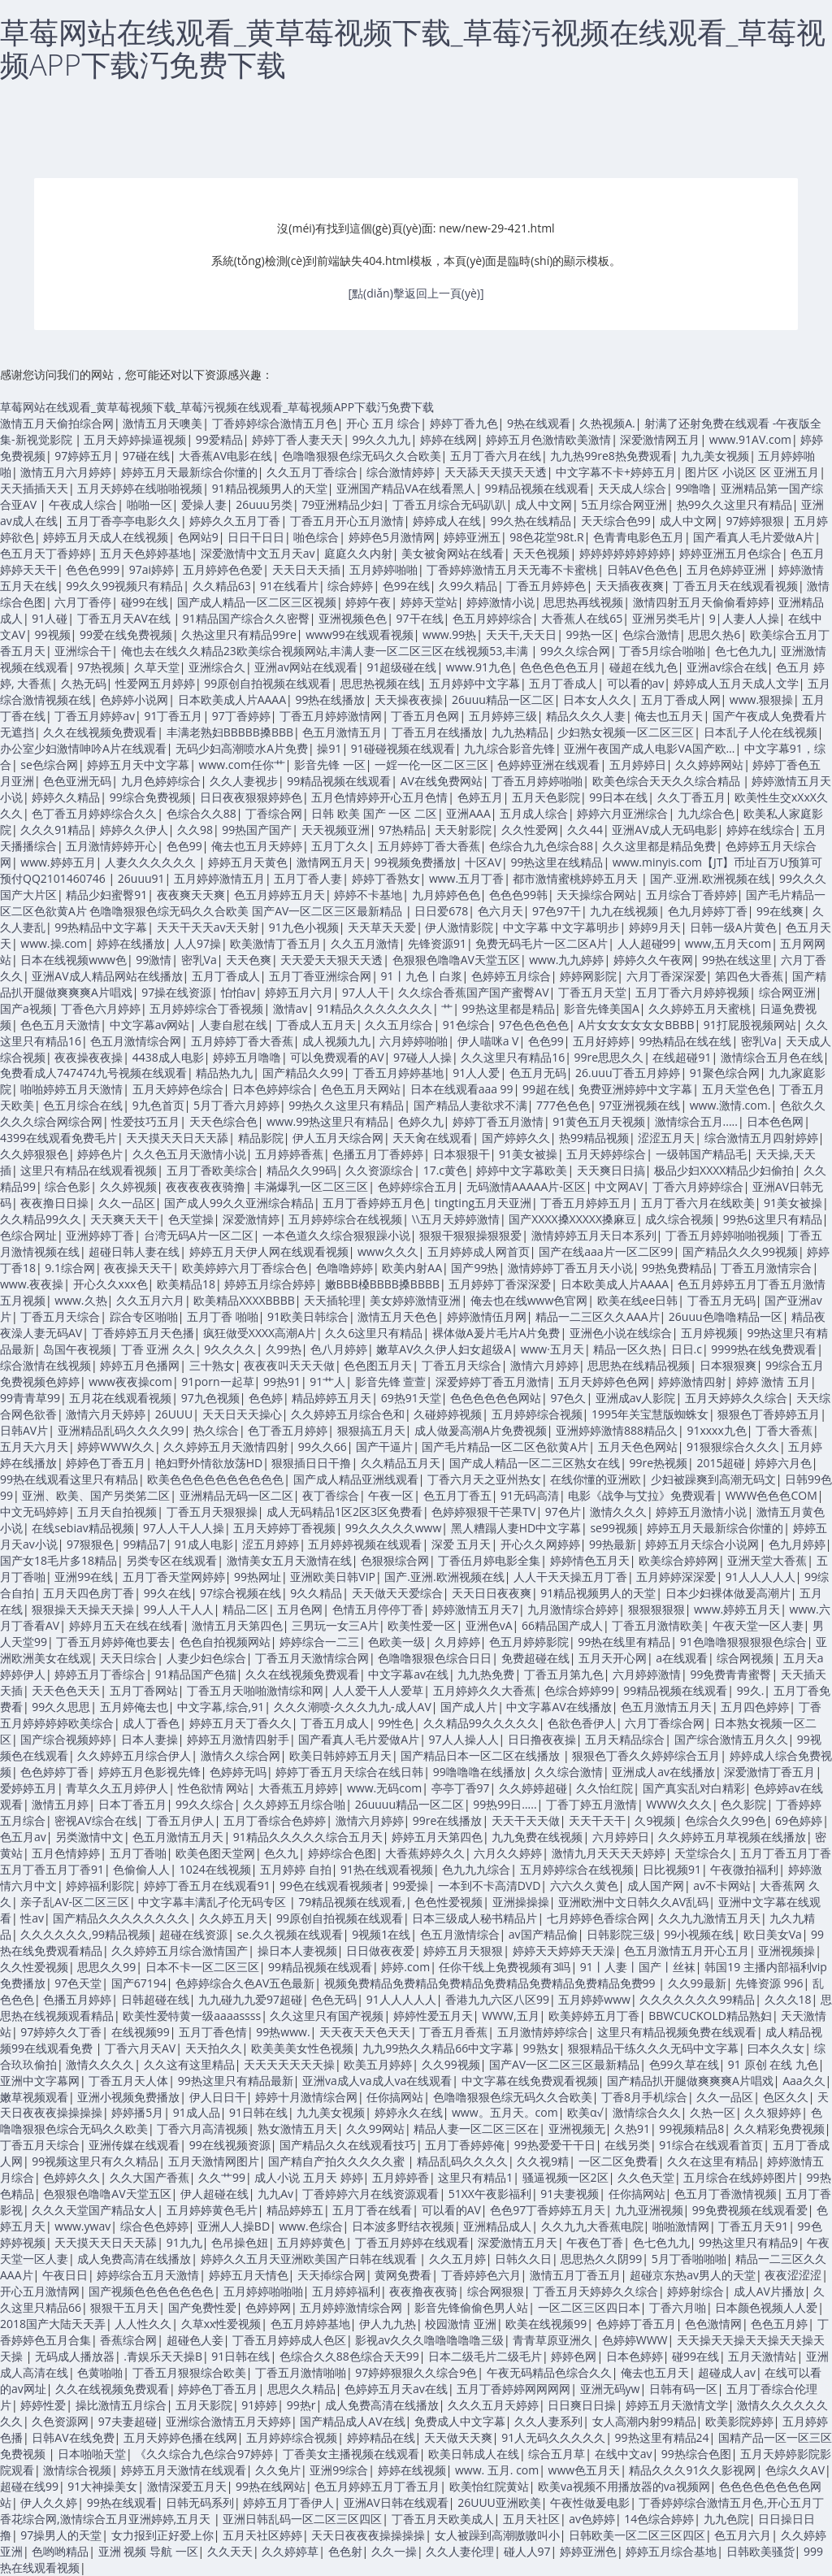 This screenshot has width=832, height=2576. What do you see at coordinates (180, 2437) in the screenshot?
I see `五月天婷婷色播在线网` at bounding box center [180, 2437].